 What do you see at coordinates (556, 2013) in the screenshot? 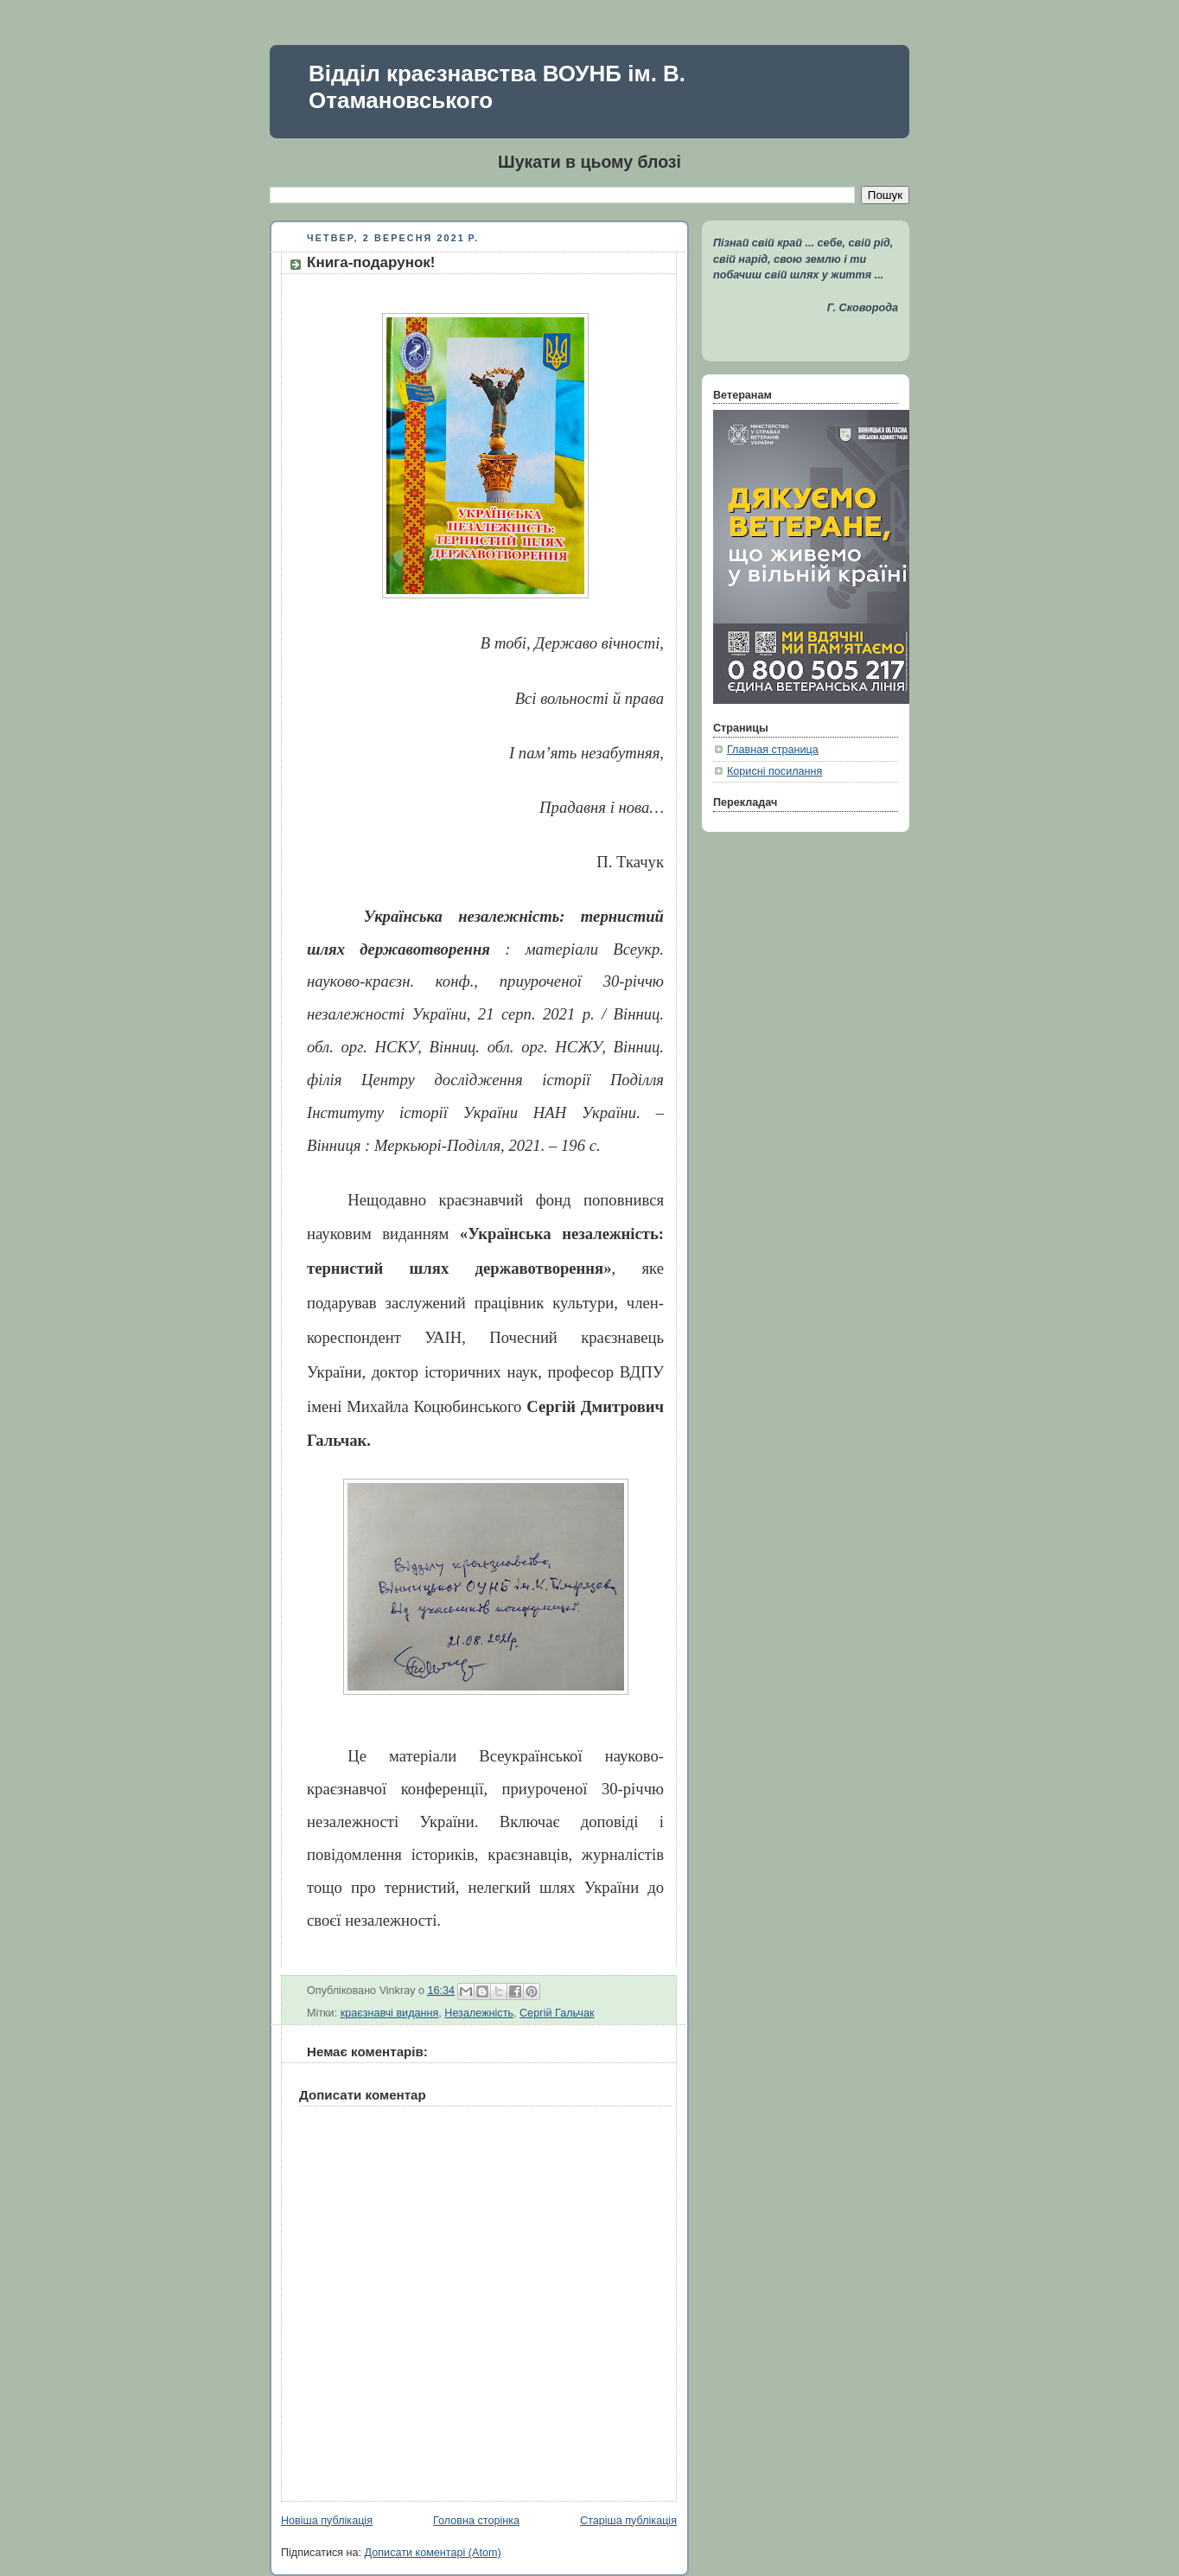
I see `Сергій Гальчак` at bounding box center [556, 2013].